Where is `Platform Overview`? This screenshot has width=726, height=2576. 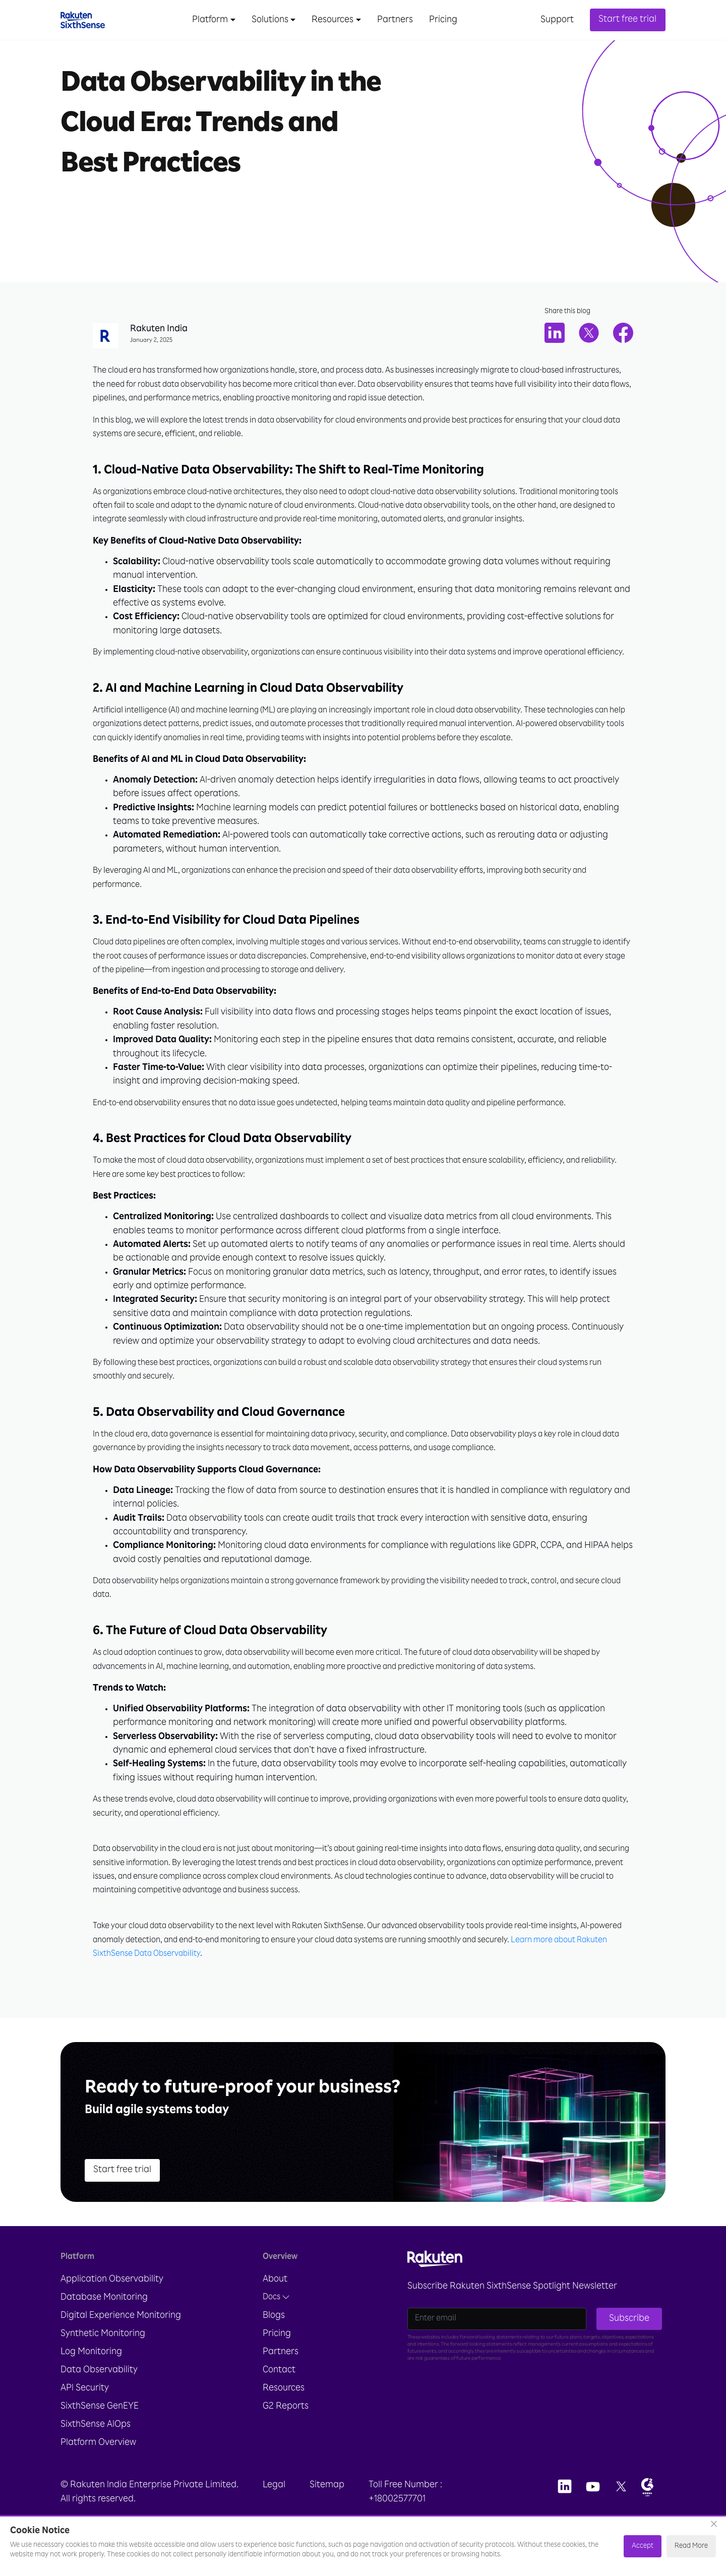
Platform Overview is located at coordinates (98, 2470).